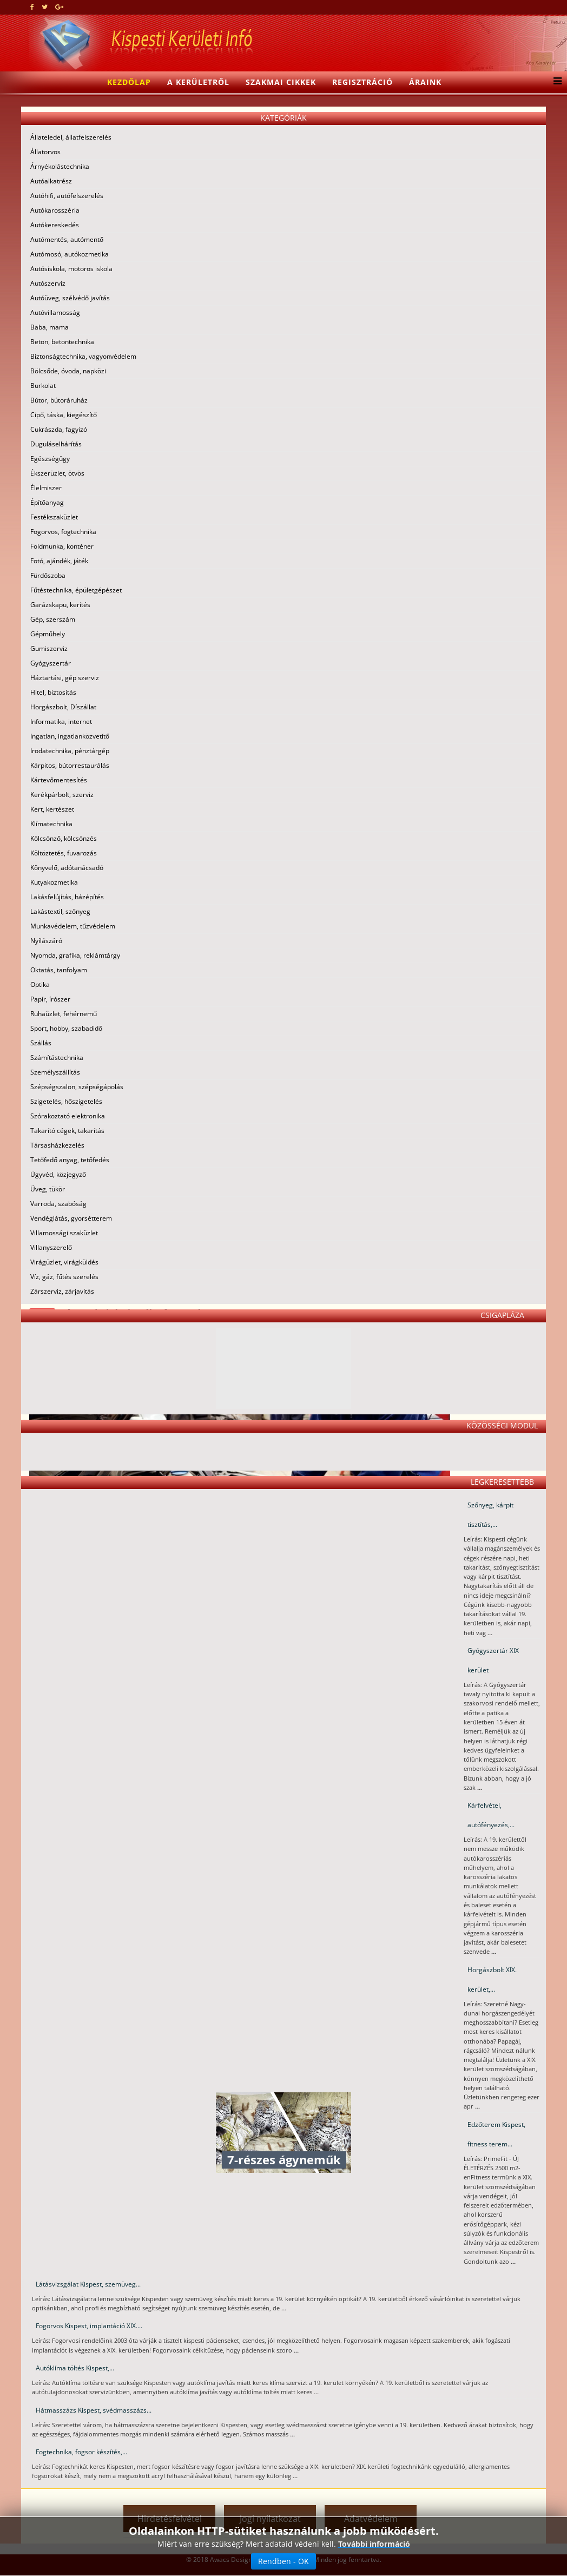  I want to click on Élelmiszer, so click(46, 487).